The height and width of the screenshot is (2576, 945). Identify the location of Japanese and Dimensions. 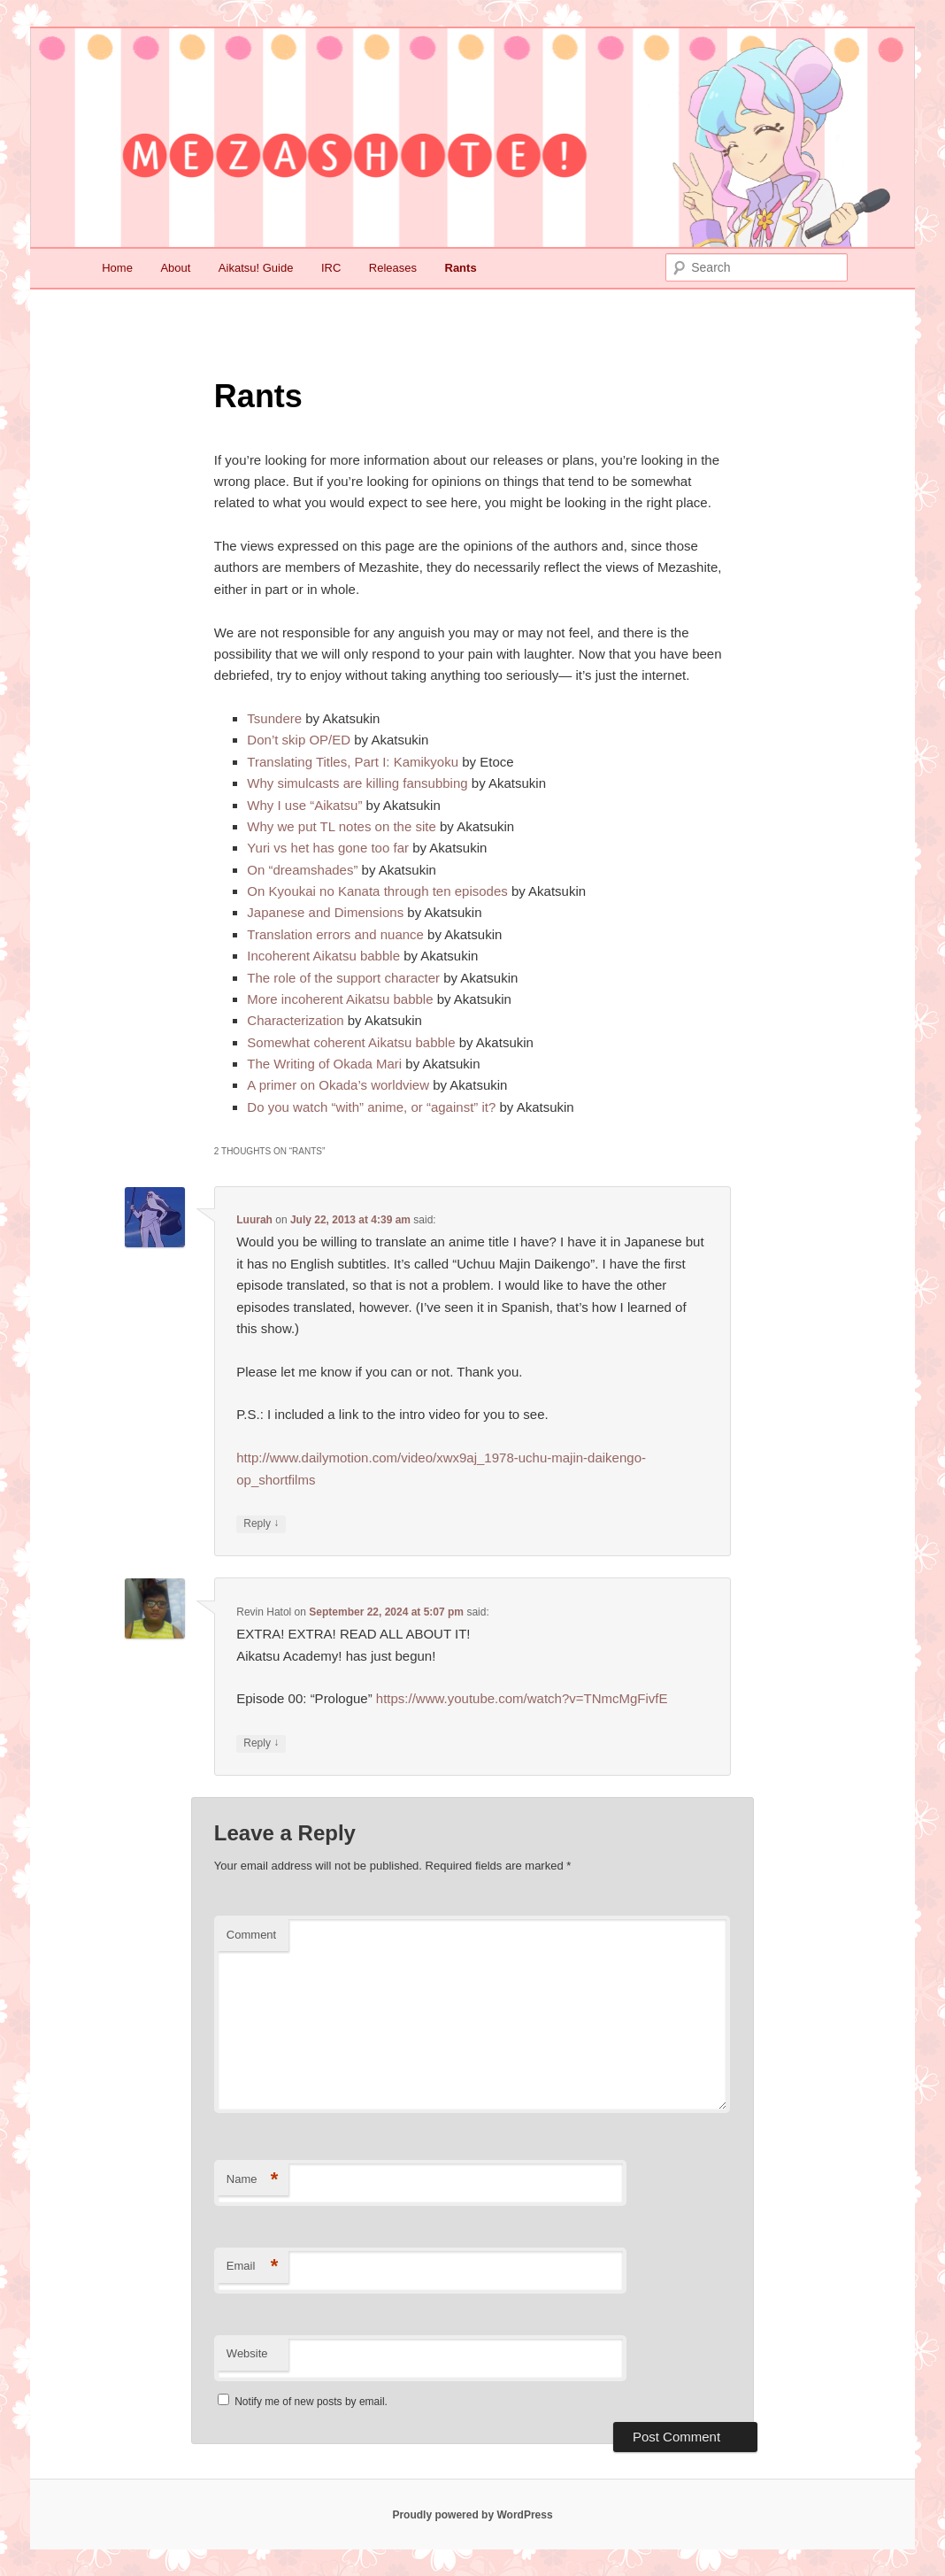
(325, 912).